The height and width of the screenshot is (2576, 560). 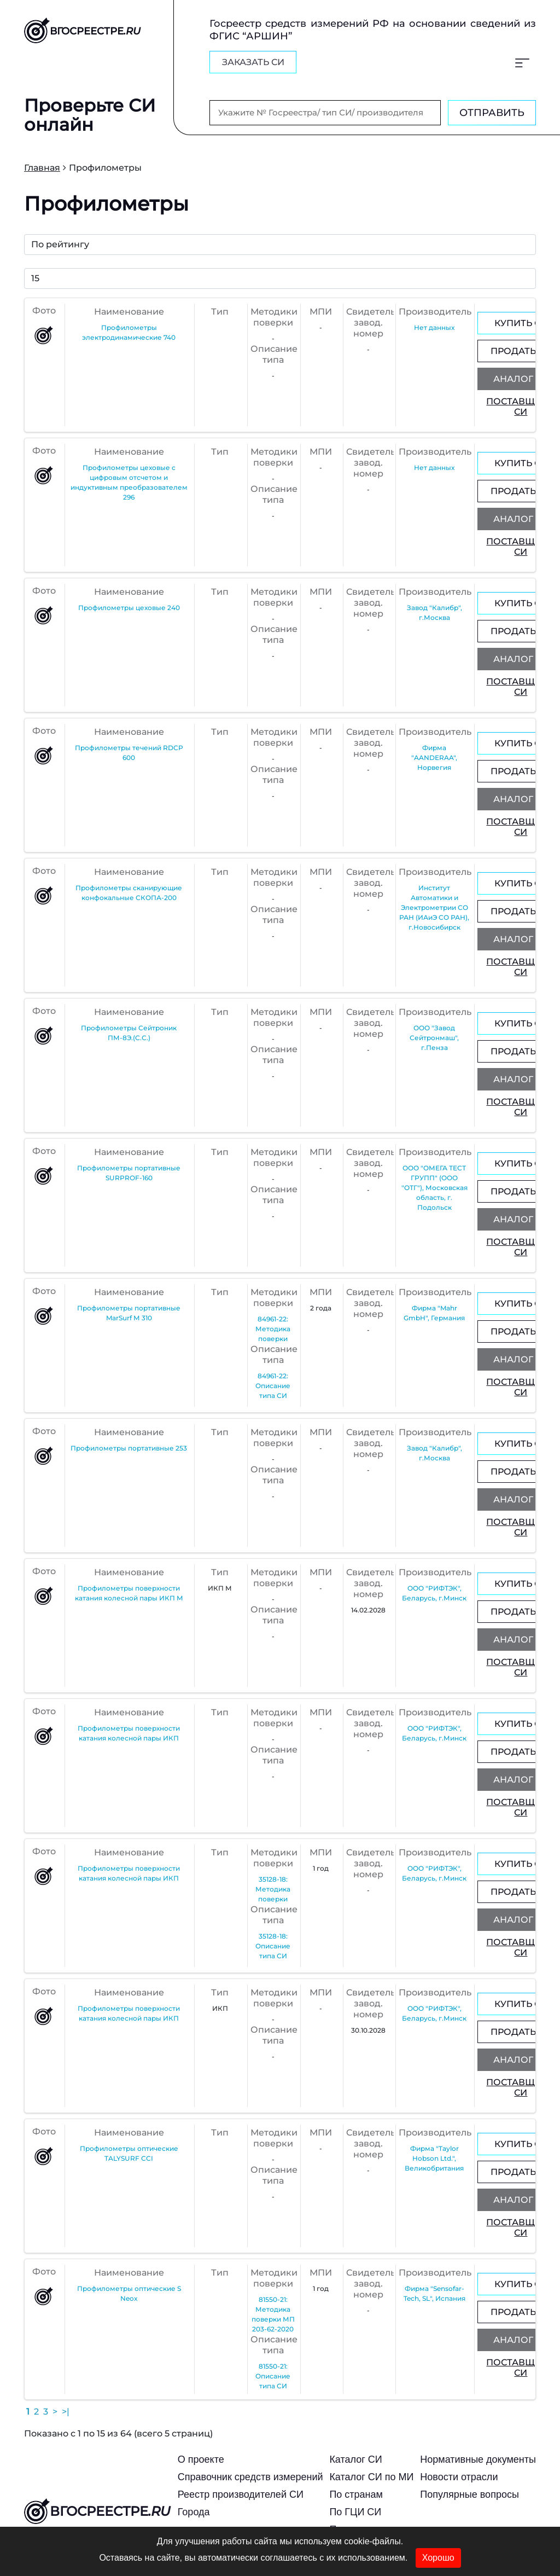 I want to click on Каталог СИ, so click(x=355, y=2459).